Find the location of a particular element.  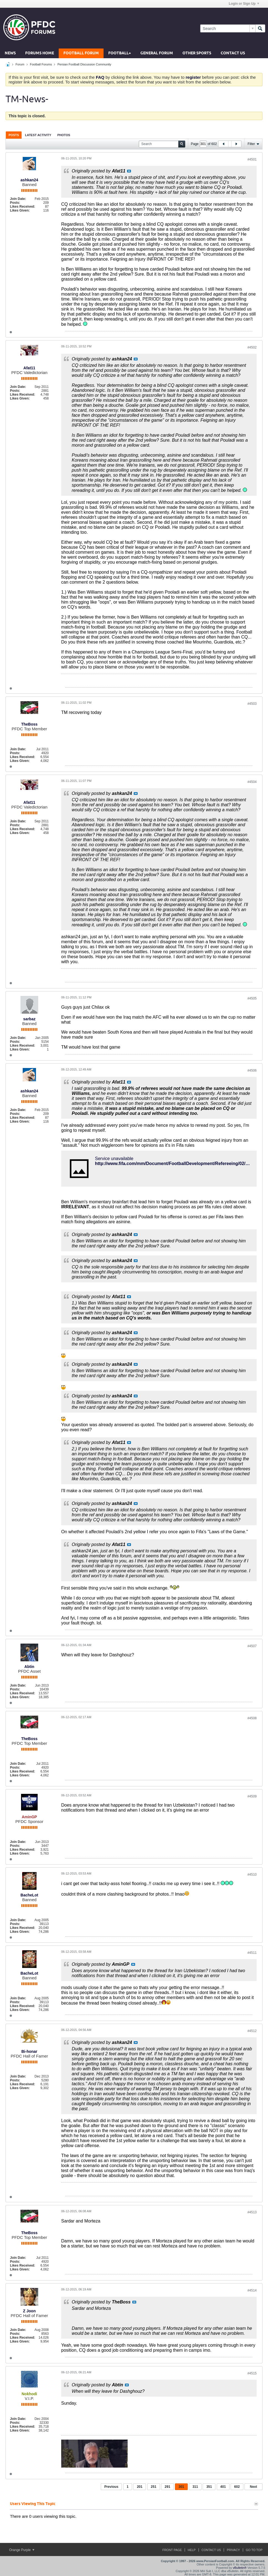

#4509 is located at coordinates (252, 1796).